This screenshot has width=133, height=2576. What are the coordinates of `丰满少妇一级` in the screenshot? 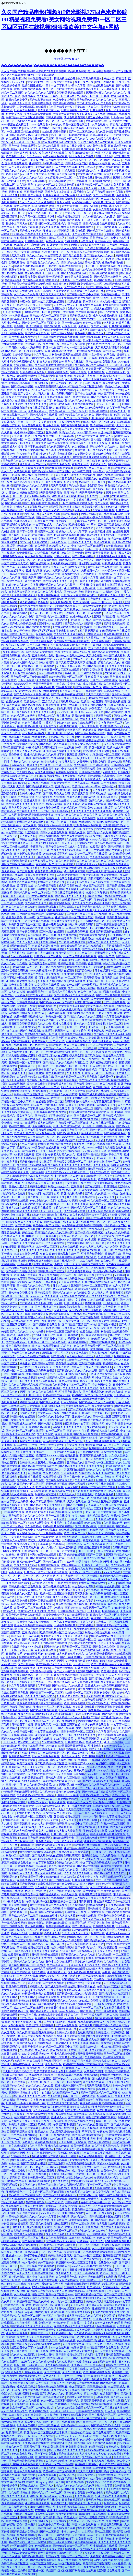 It's located at (121, 1859).